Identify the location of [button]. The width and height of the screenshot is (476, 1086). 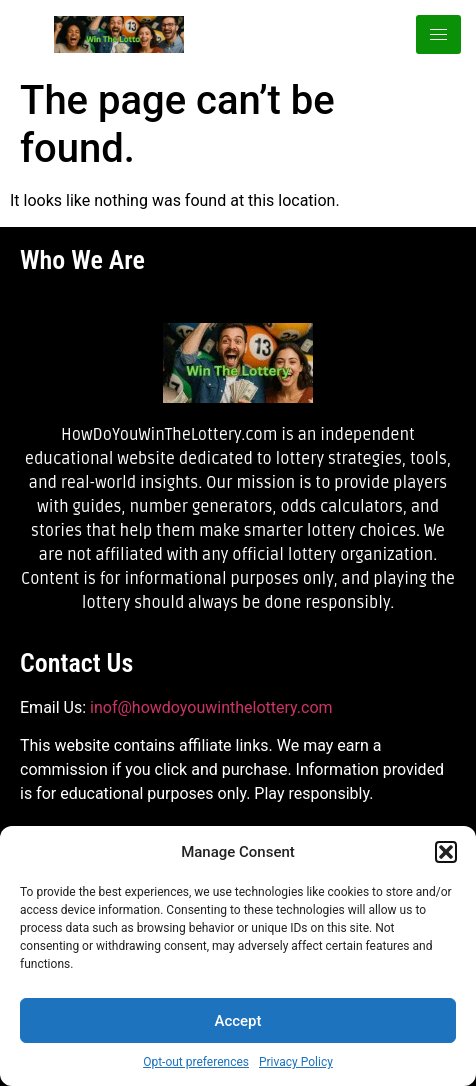
(446, 852).